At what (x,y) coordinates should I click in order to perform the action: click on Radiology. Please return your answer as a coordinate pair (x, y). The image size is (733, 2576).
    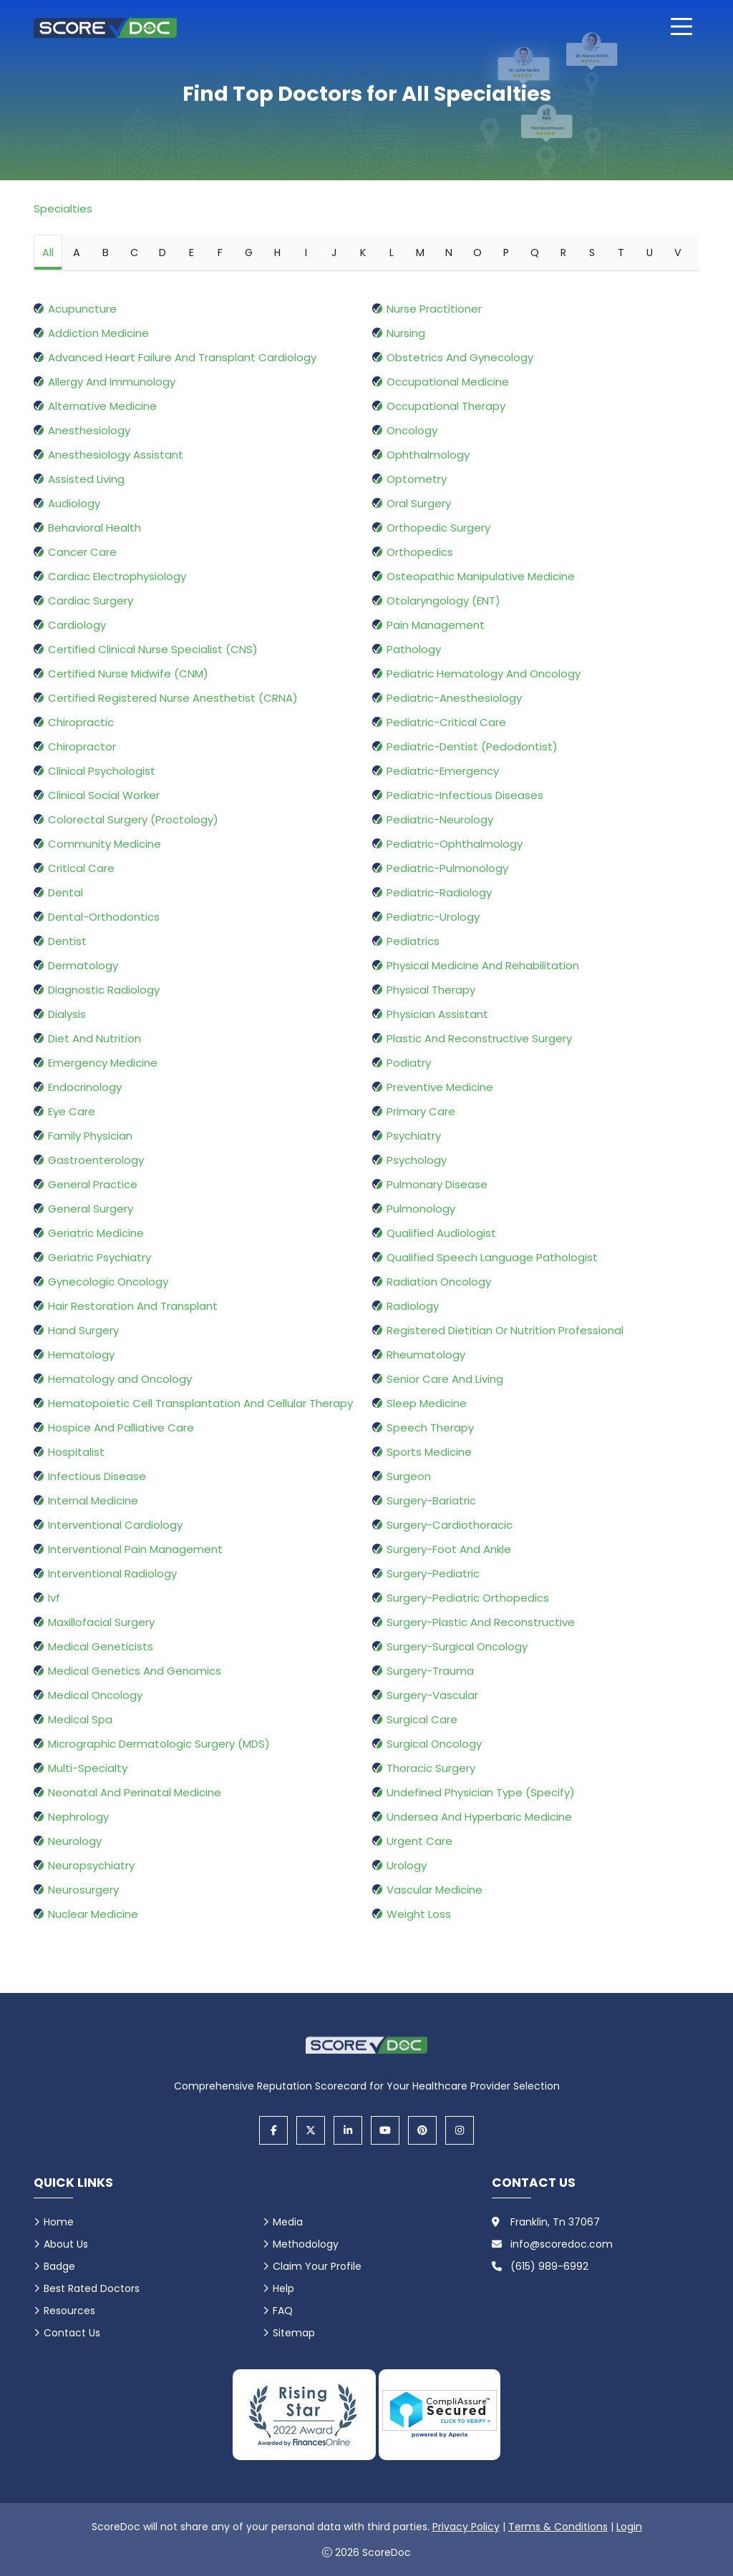
    Looking at the image, I should click on (413, 1305).